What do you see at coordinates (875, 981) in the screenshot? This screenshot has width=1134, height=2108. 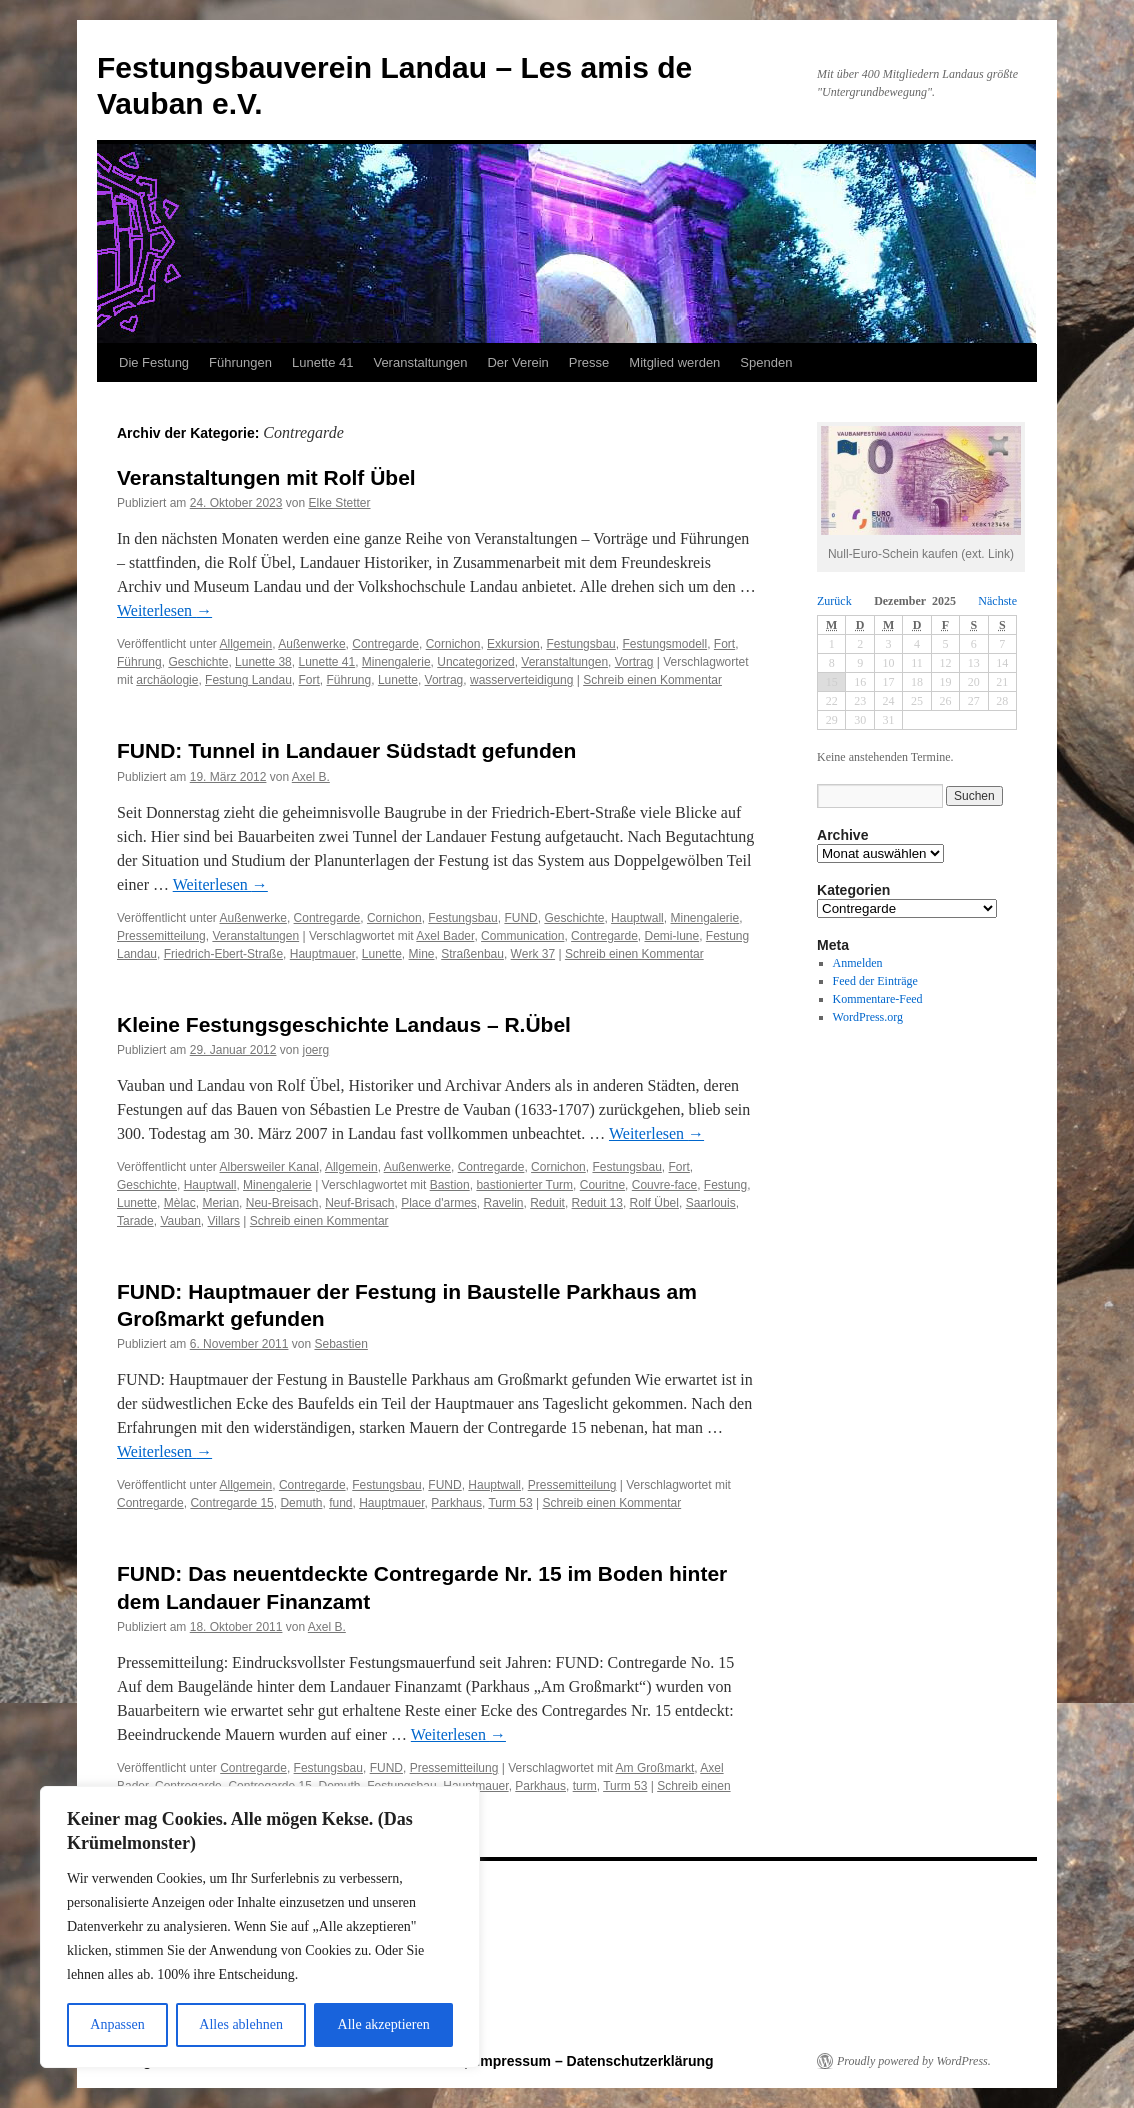 I see `Feed der Einträge` at bounding box center [875, 981].